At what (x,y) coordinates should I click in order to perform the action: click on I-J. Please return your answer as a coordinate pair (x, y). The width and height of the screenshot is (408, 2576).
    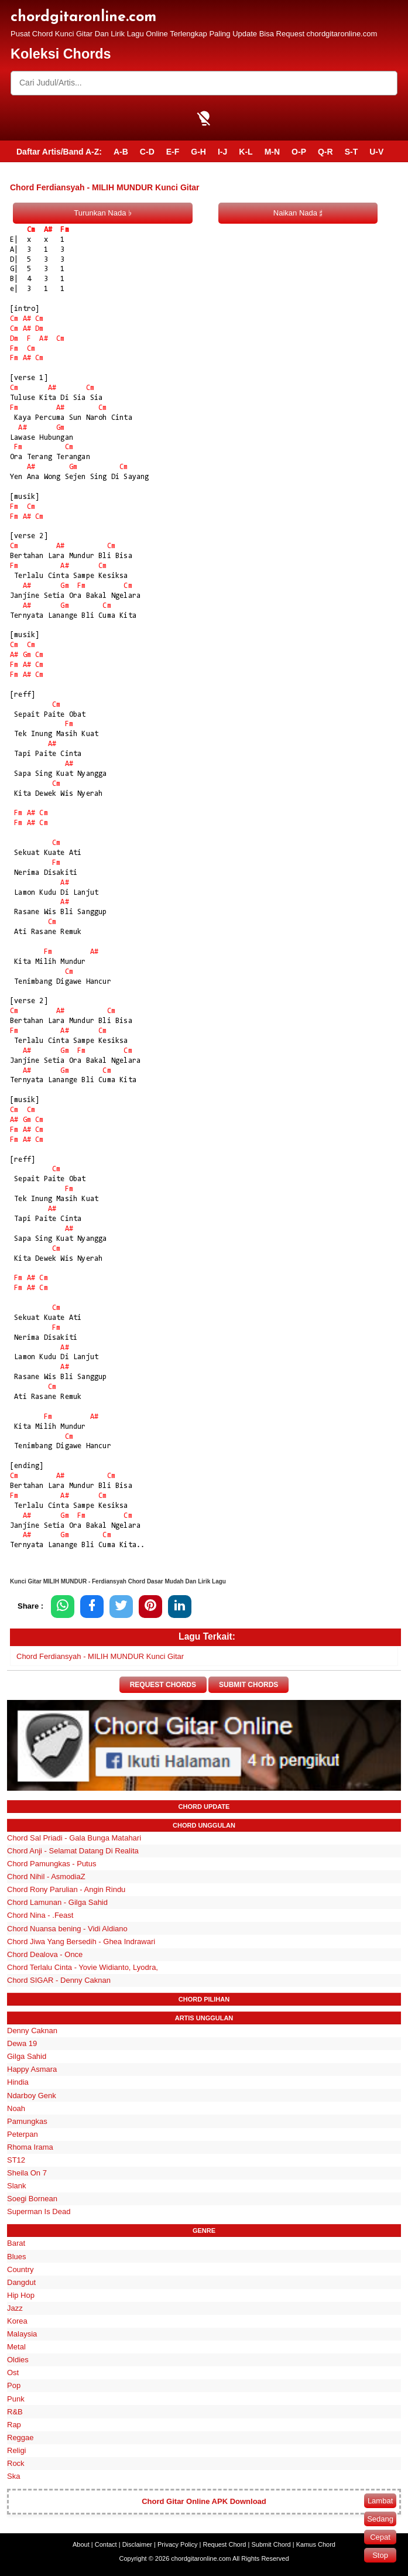
    Looking at the image, I should click on (222, 151).